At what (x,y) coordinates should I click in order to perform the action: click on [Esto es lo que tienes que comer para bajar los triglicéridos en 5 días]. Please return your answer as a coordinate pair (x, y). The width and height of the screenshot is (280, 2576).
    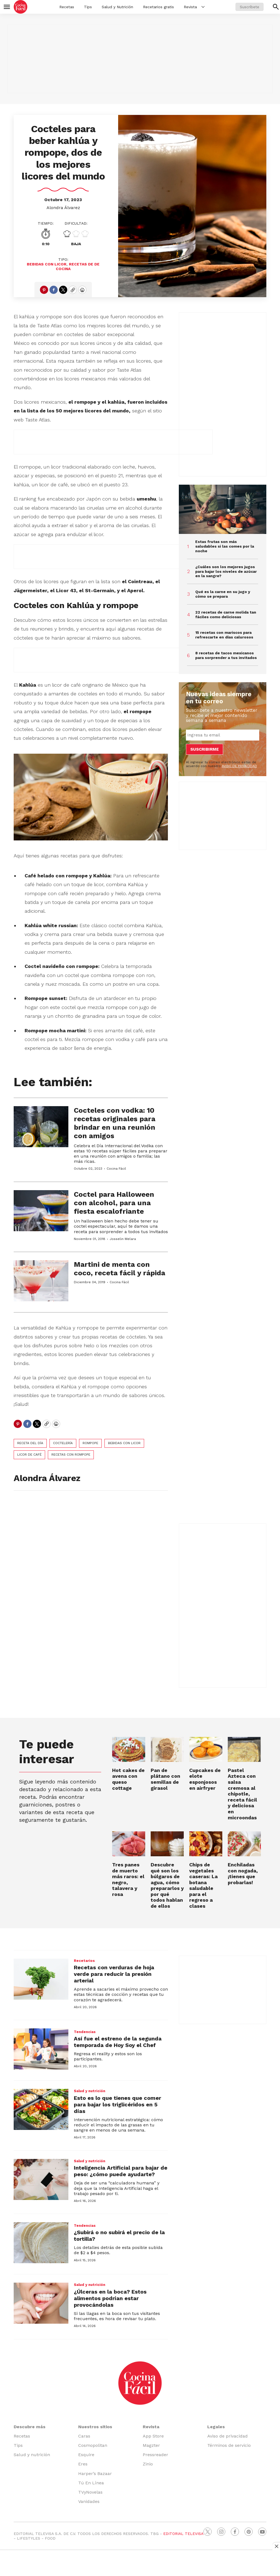
    Looking at the image, I should click on (41, 2109).